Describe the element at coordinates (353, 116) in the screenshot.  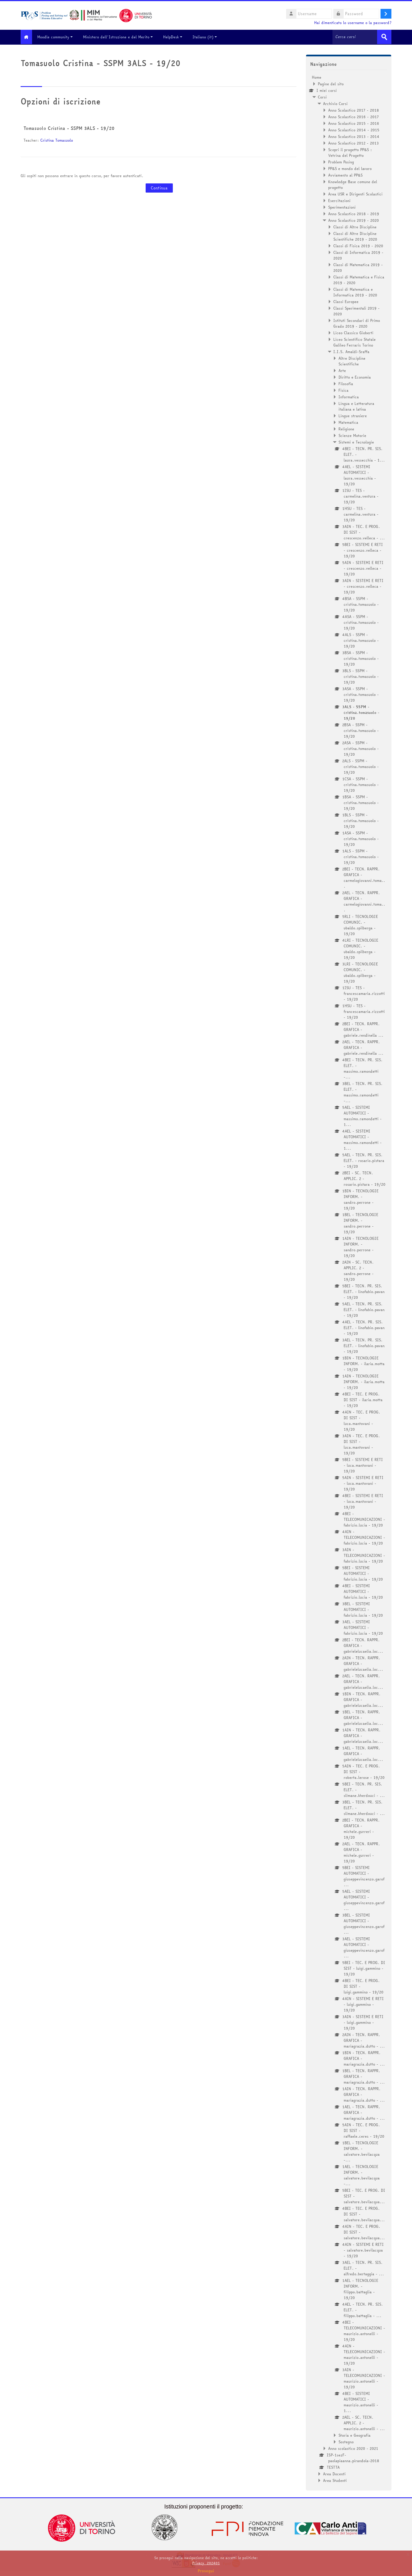
I see `Anno Scolastico 2016 - 2017` at that location.